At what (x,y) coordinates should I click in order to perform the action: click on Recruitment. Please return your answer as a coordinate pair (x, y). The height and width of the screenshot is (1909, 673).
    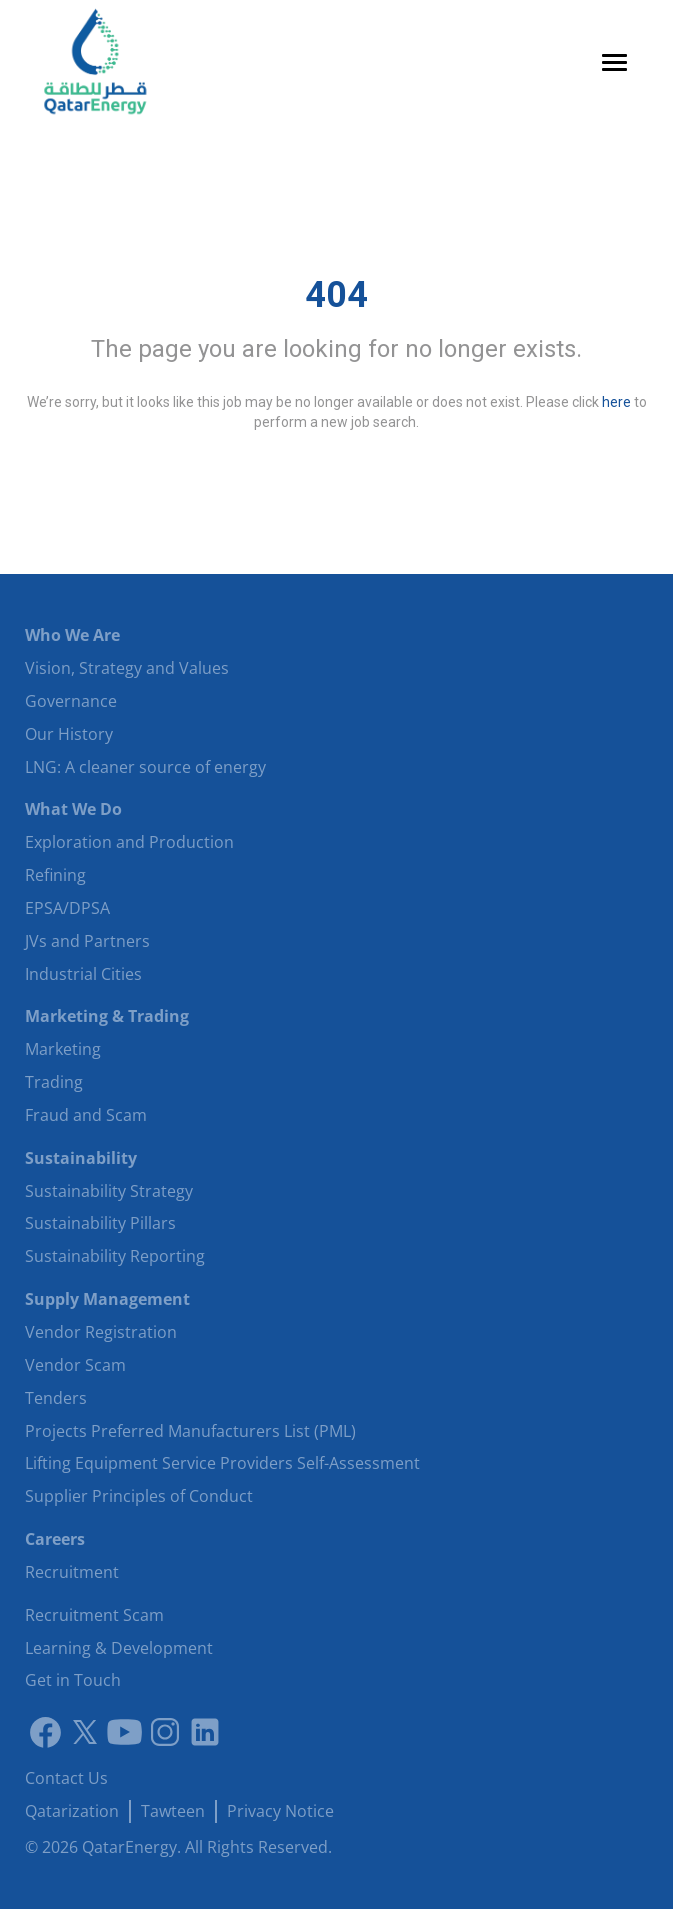
    Looking at the image, I should click on (72, 1572).